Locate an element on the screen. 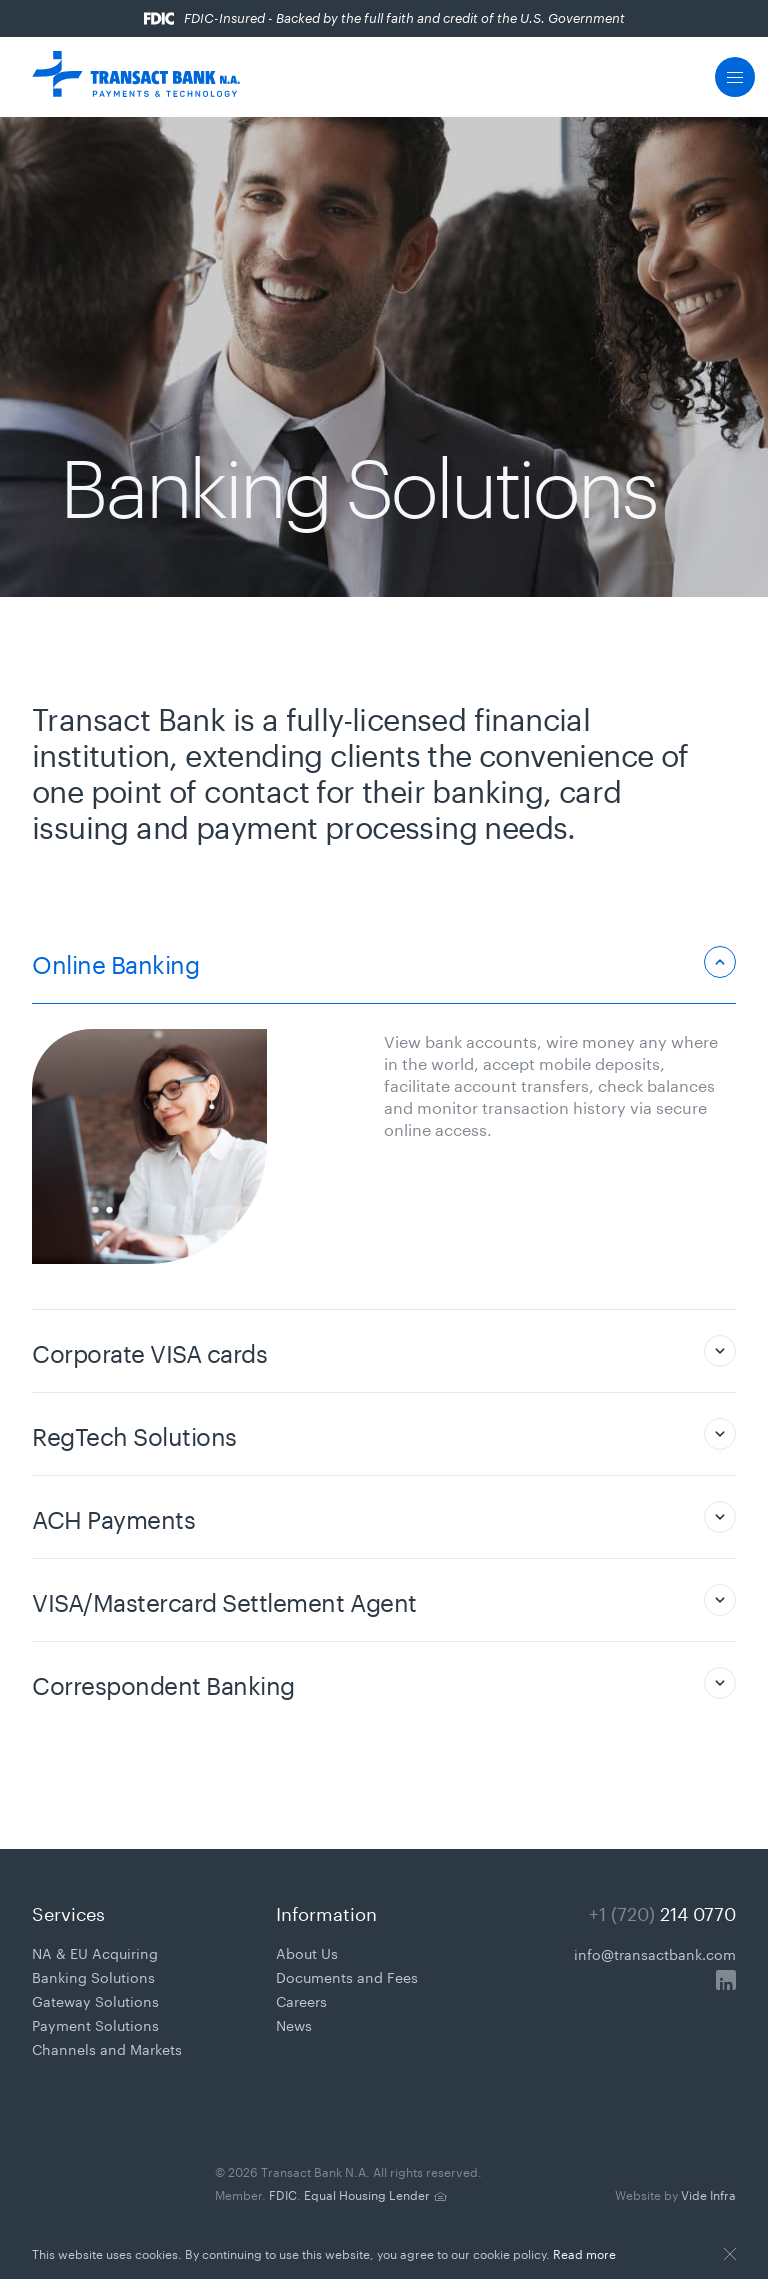 The width and height of the screenshot is (768, 2279). News is located at coordinates (294, 2024).